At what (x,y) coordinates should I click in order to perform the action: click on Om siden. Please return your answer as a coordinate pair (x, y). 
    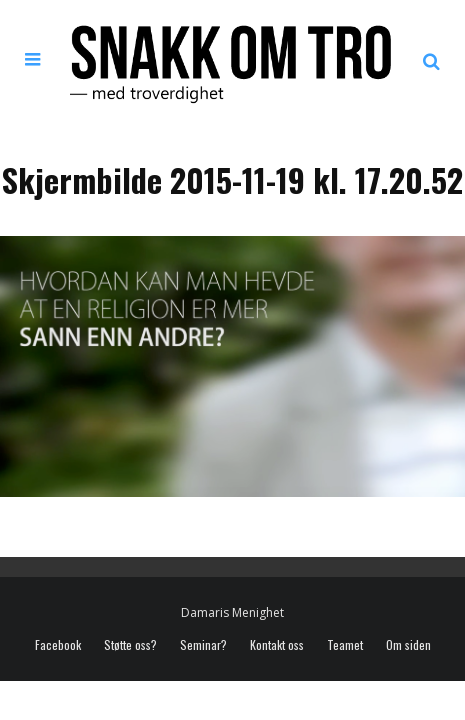
    Looking at the image, I should click on (408, 645).